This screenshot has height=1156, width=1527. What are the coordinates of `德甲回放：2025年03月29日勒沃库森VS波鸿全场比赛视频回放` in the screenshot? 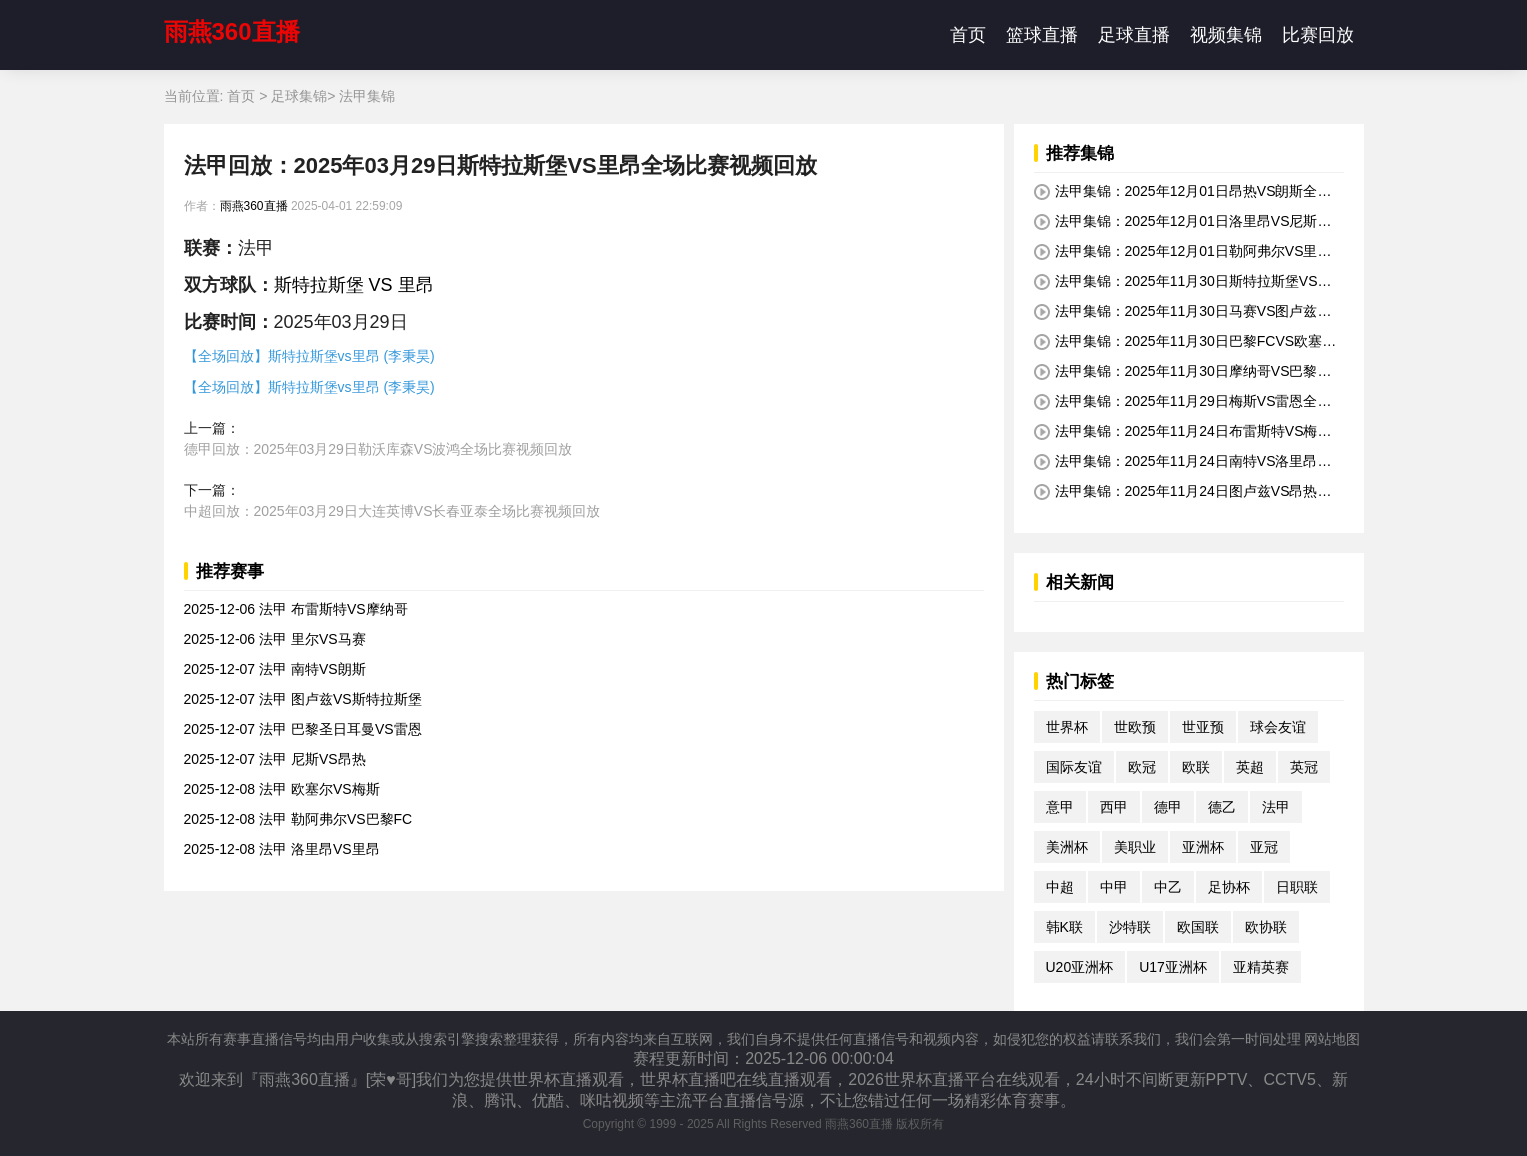 It's located at (378, 449).